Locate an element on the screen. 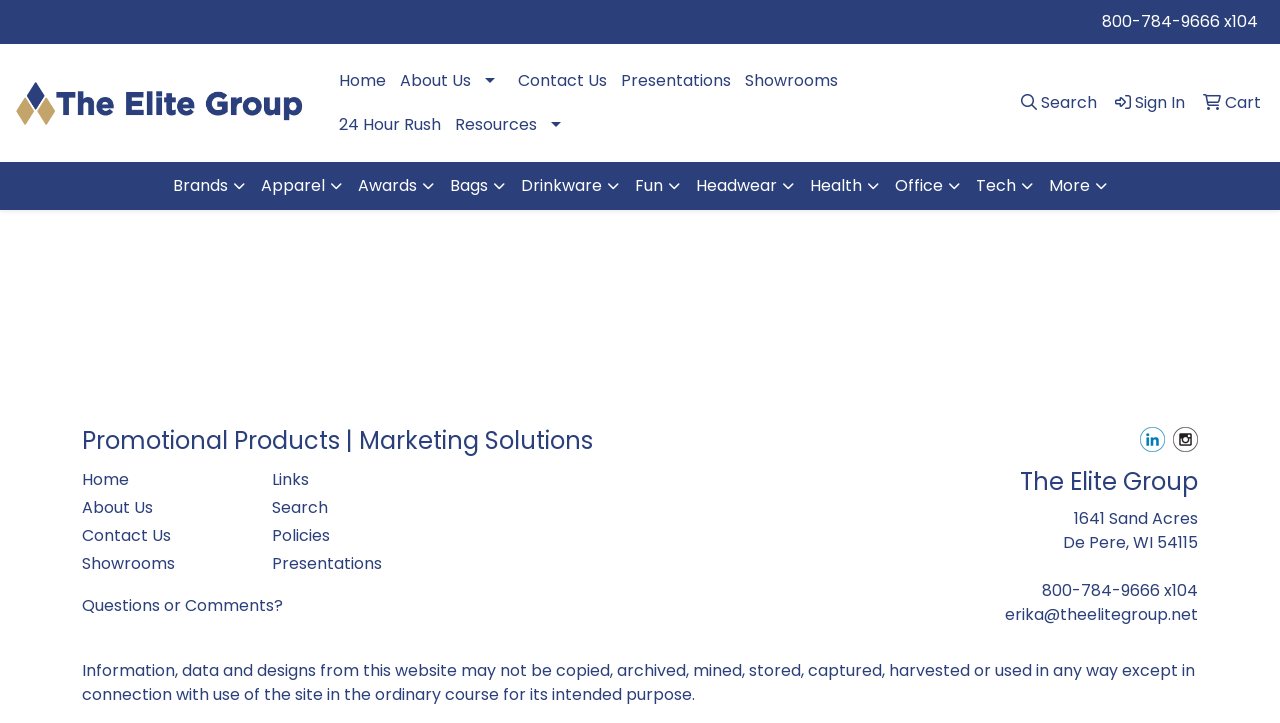 This screenshot has width=1280, height=723. Questions or Comments? is located at coordinates (182, 605).